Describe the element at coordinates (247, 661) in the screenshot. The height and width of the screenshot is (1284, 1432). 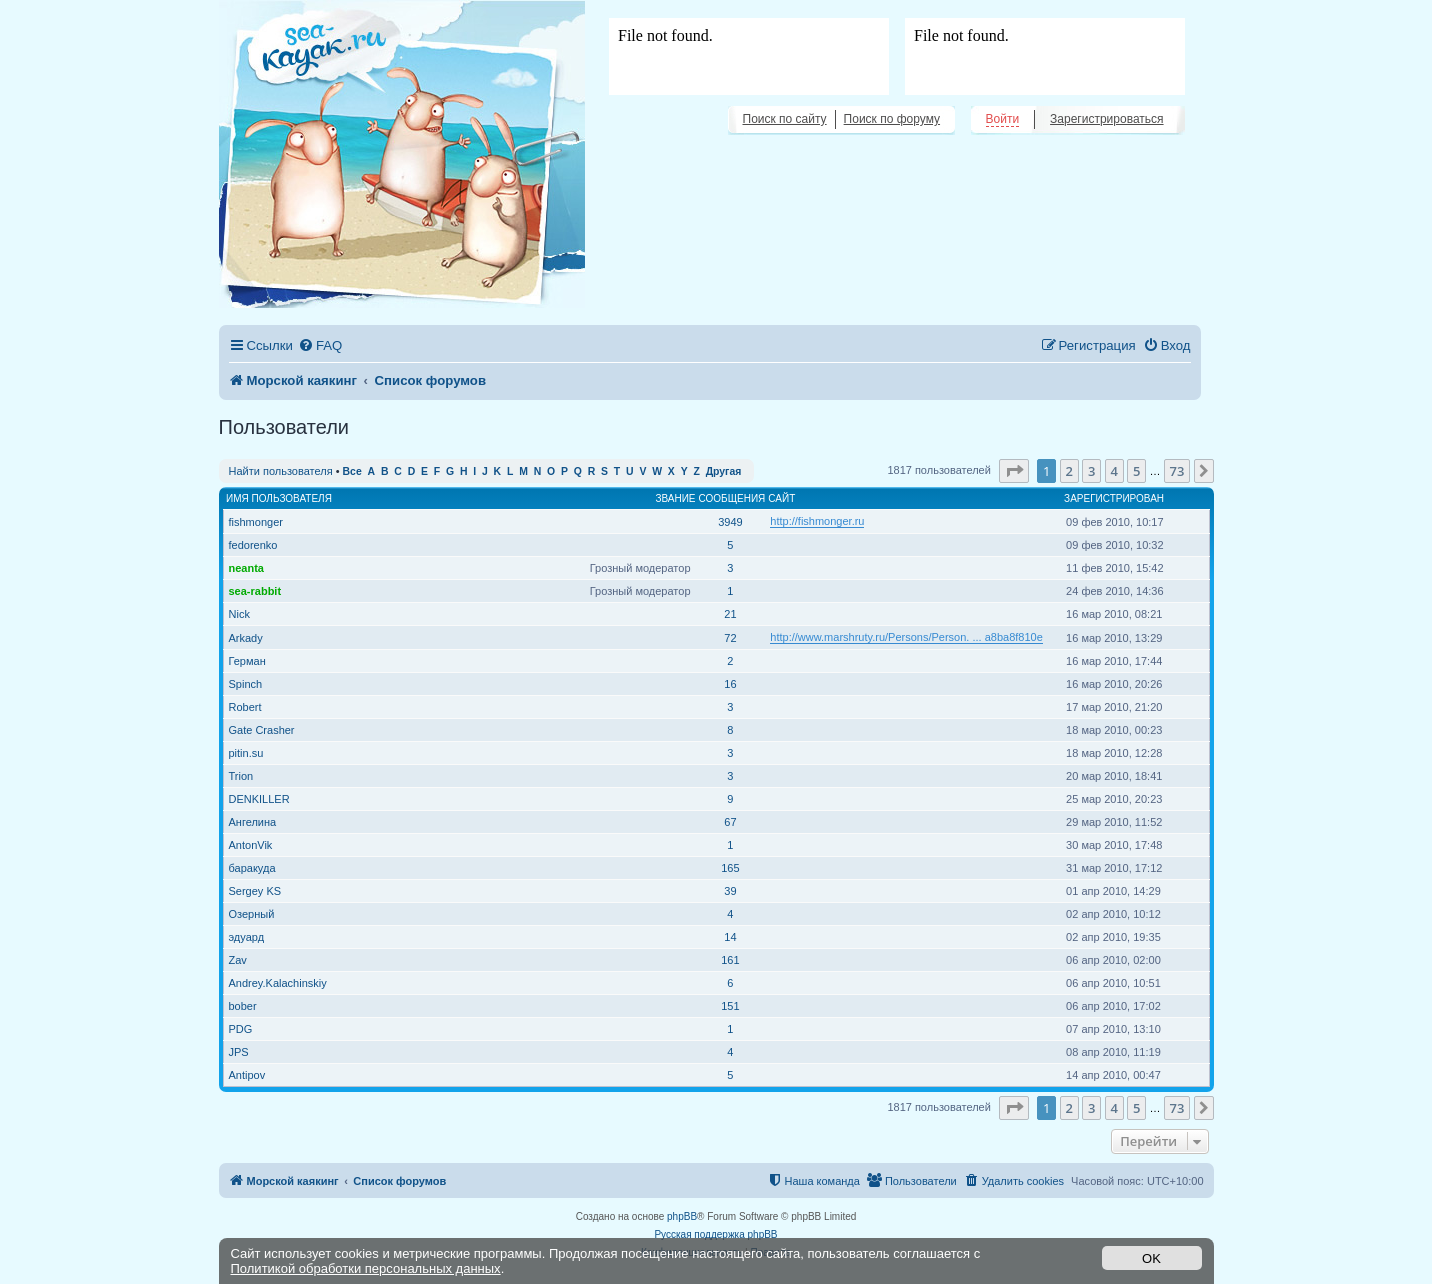
I see `Герман` at that location.